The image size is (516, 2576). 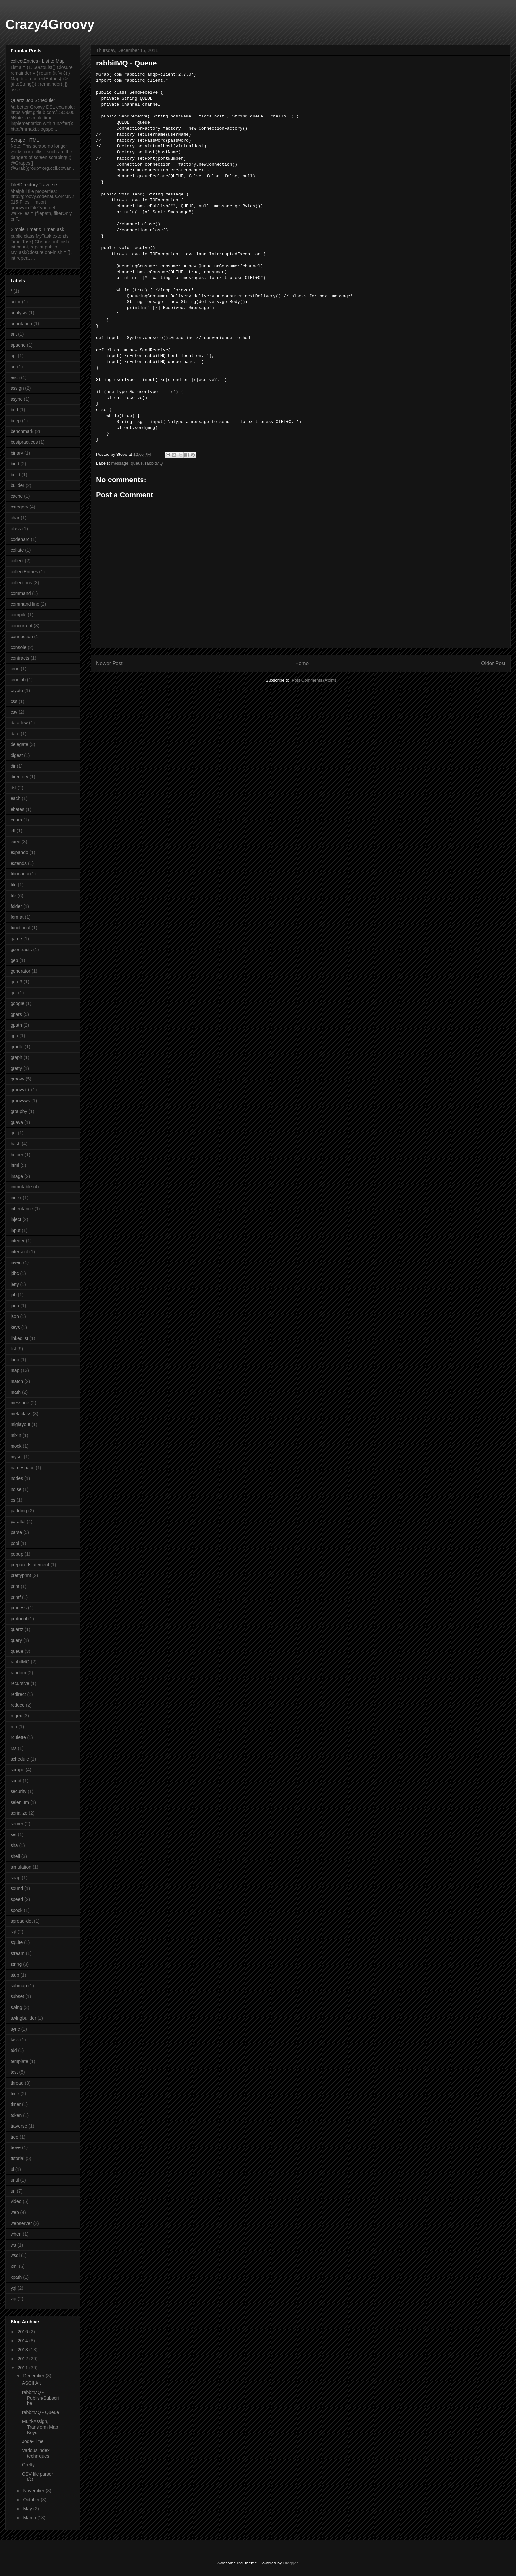 I want to click on dataflow, so click(x=19, y=722).